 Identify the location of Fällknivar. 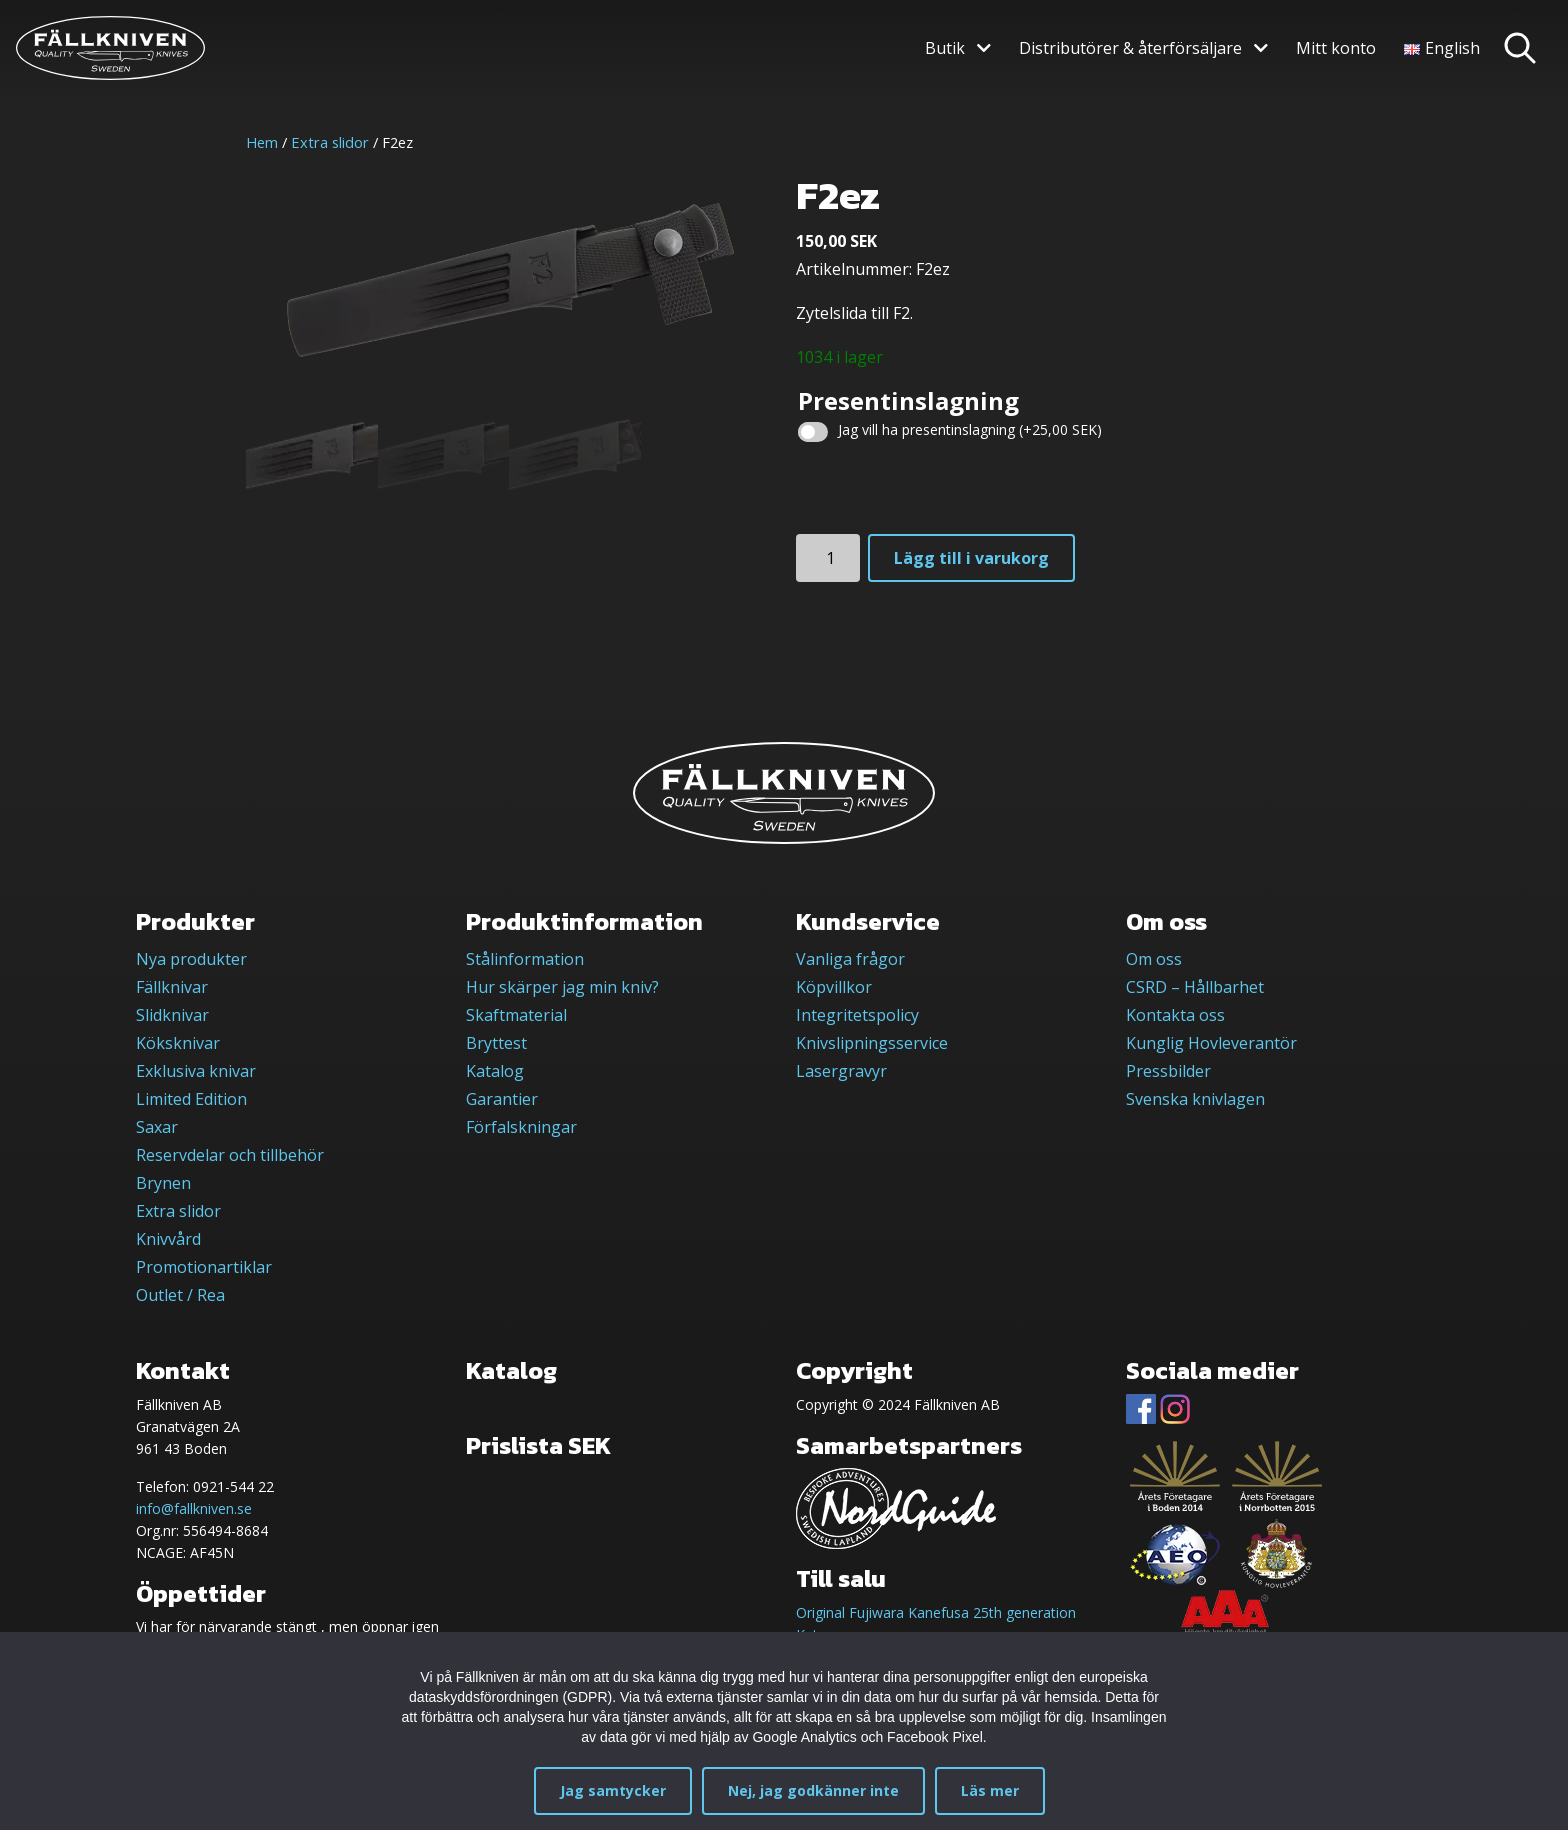
(172, 987).